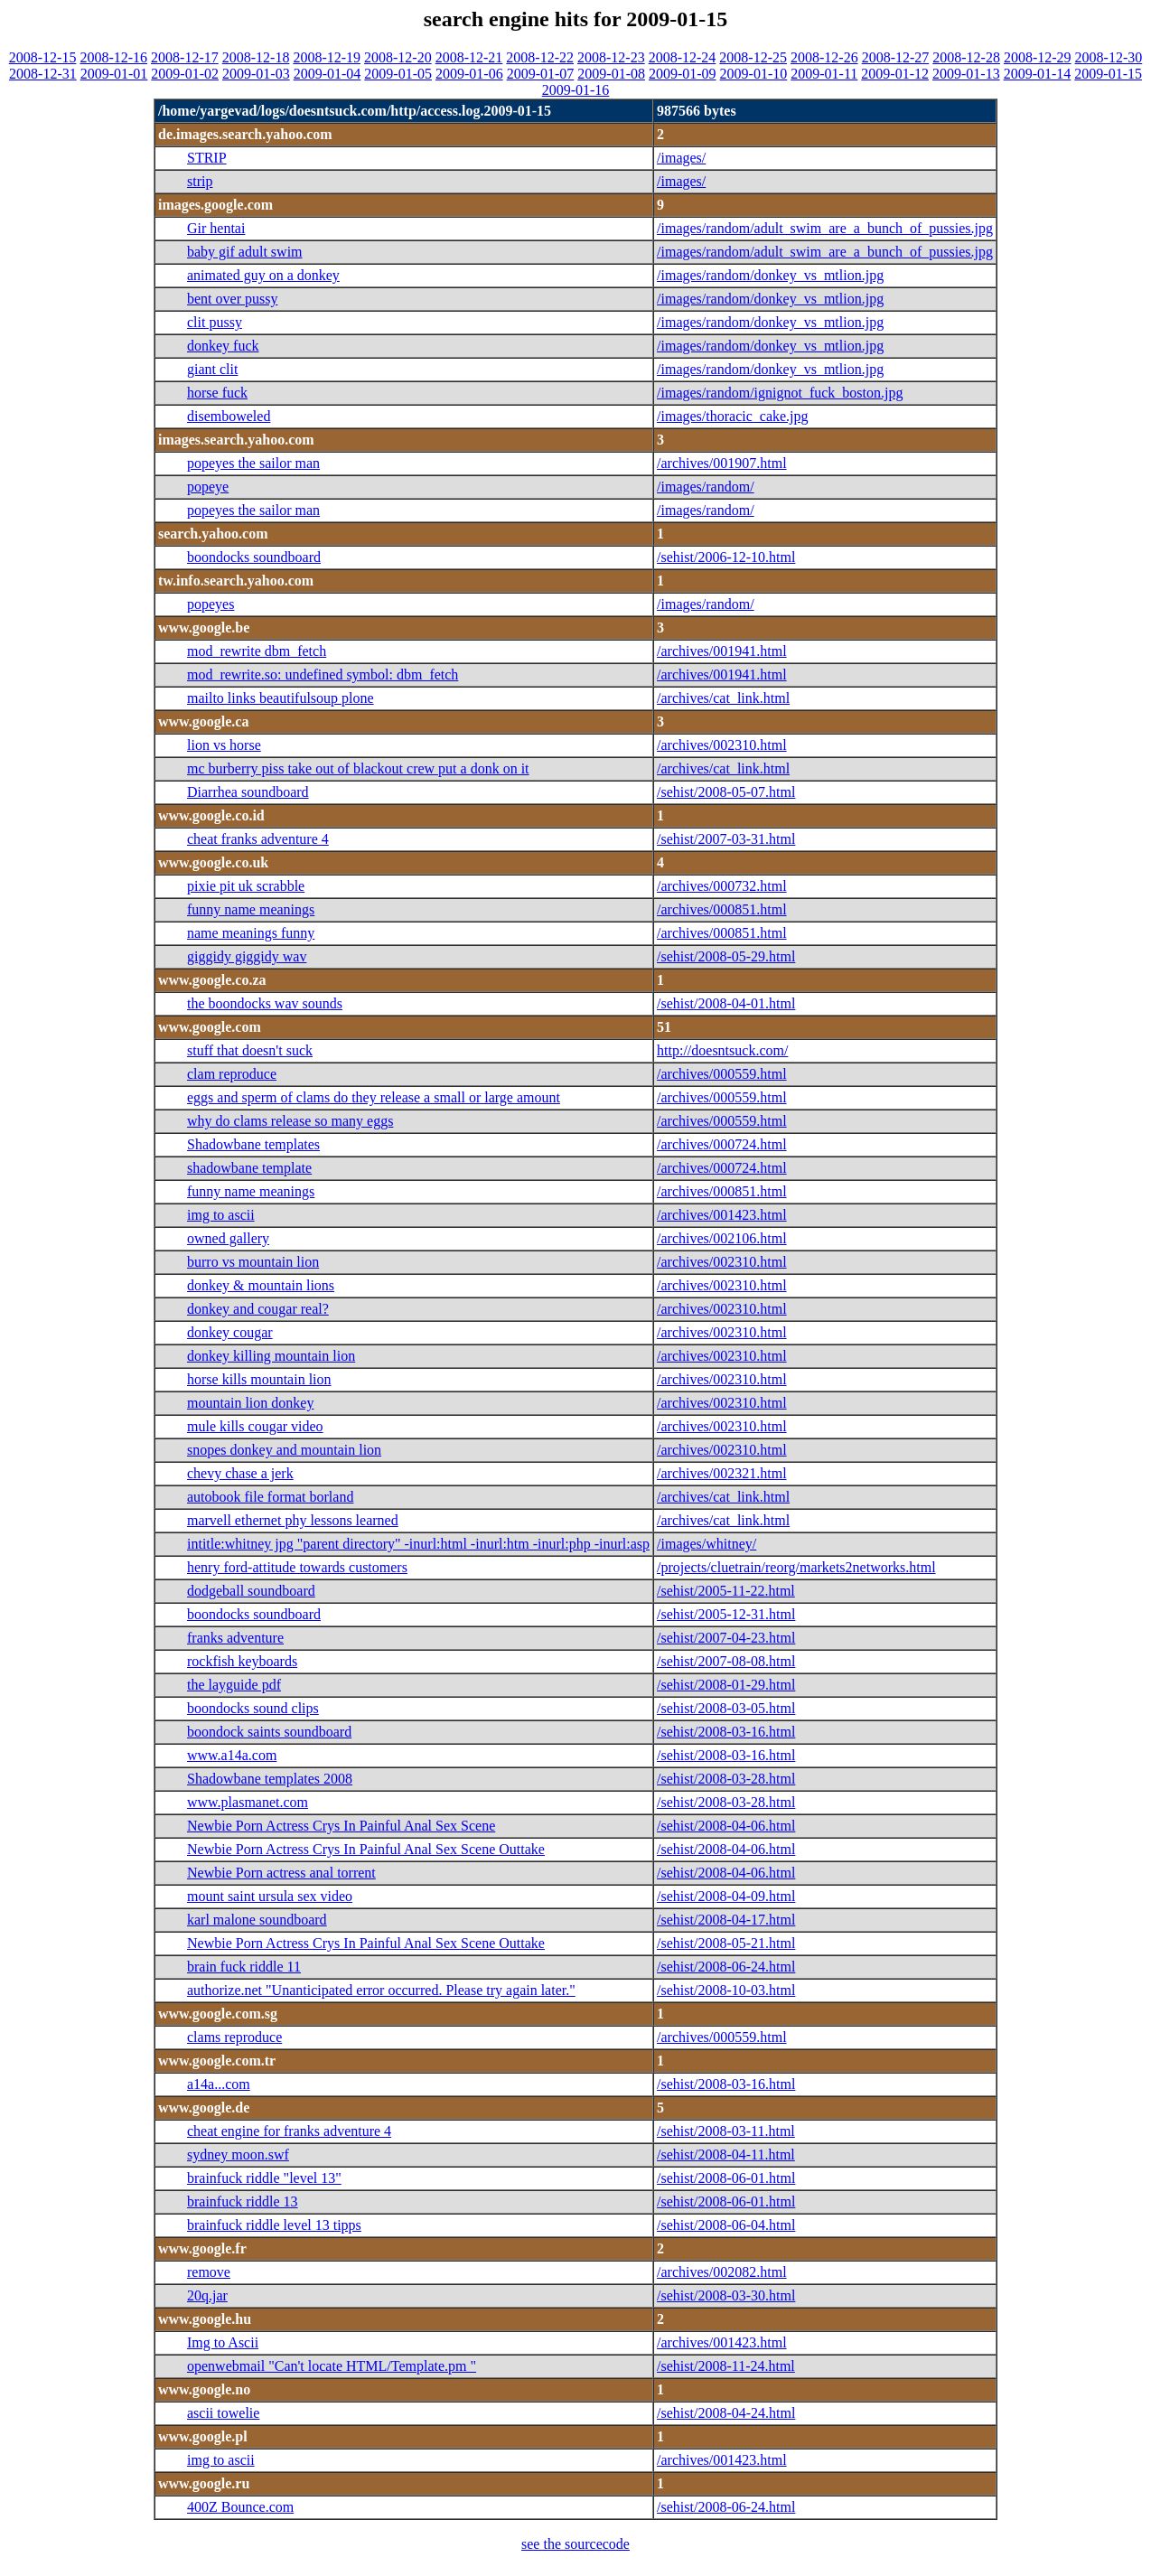 This screenshot has height=2576, width=1151. What do you see at coordinates (722, 886) in the screenshot?
I see `/archives/000732.html` at bounding box center [722, 886].